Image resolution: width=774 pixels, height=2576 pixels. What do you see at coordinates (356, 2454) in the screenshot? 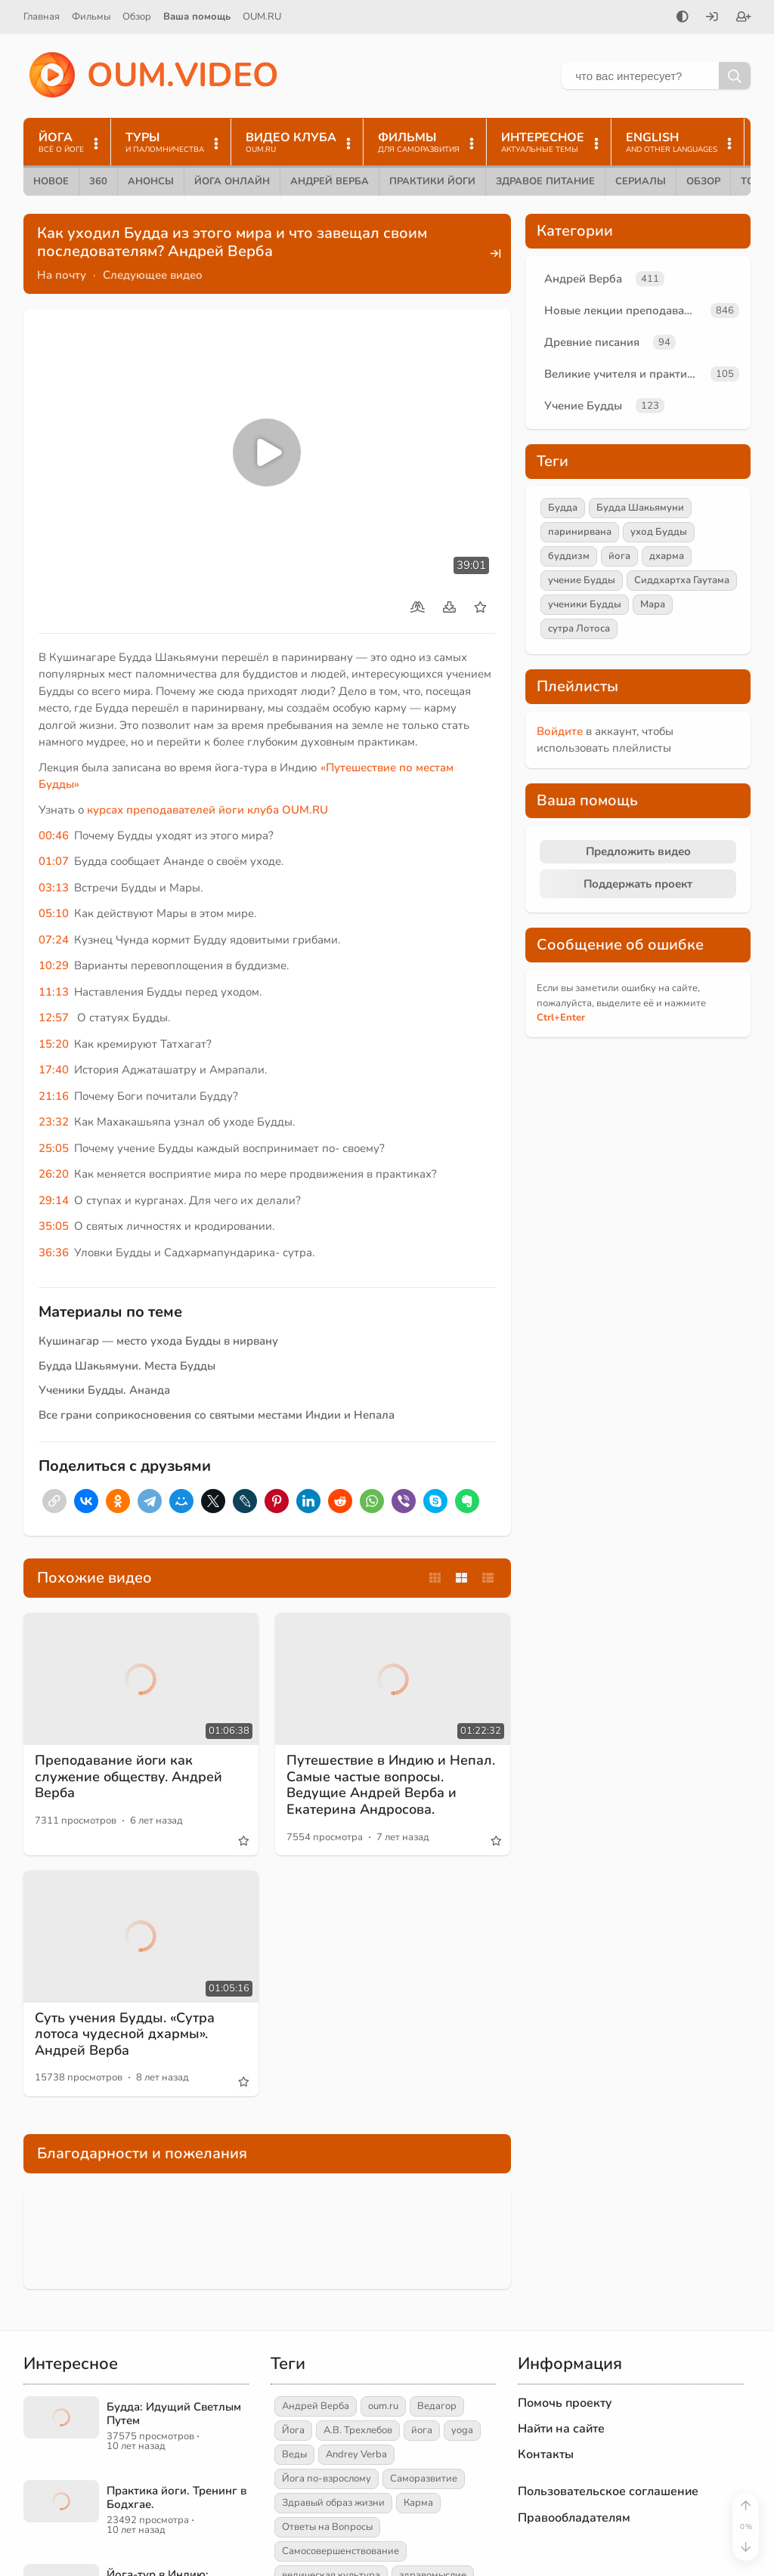
I see `Andrey Verba` at bounding box center [356, 2454].